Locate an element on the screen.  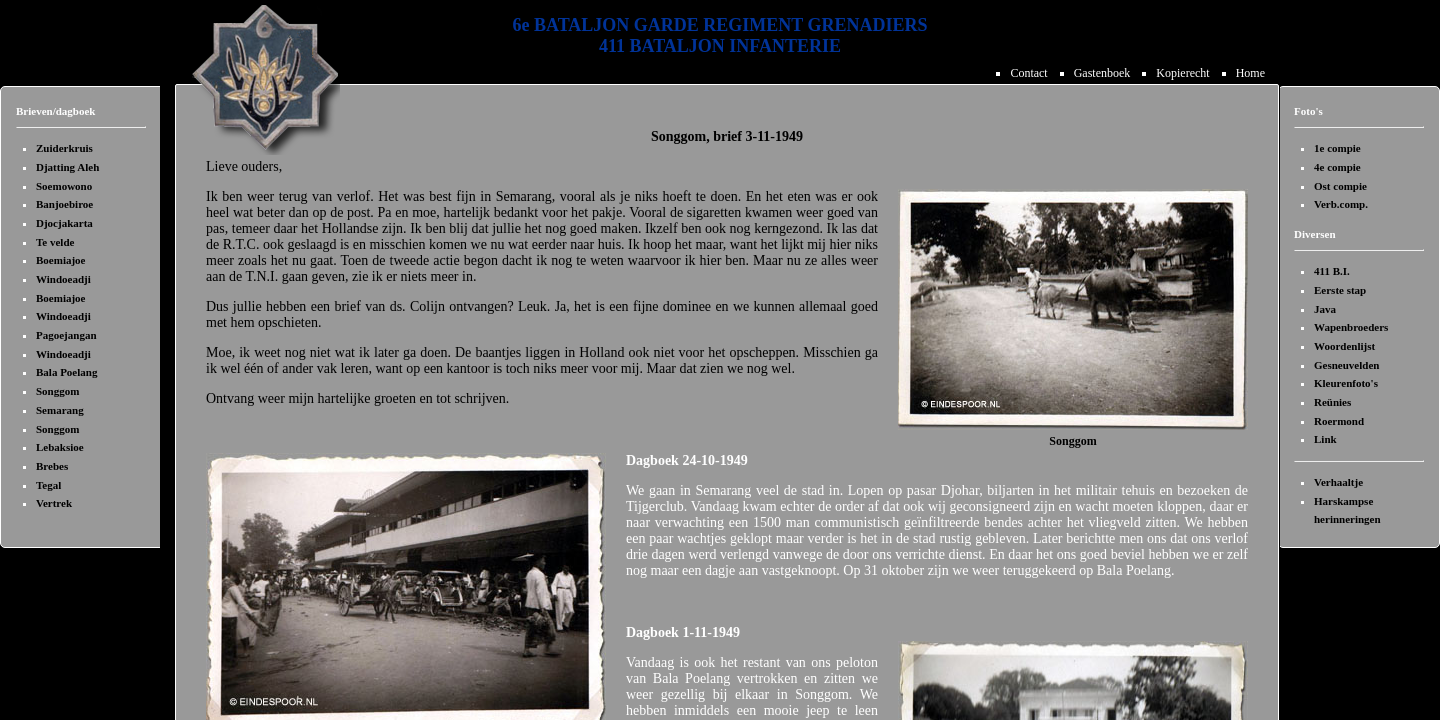
Woordenlijst is located at coordinates (1344, 346).